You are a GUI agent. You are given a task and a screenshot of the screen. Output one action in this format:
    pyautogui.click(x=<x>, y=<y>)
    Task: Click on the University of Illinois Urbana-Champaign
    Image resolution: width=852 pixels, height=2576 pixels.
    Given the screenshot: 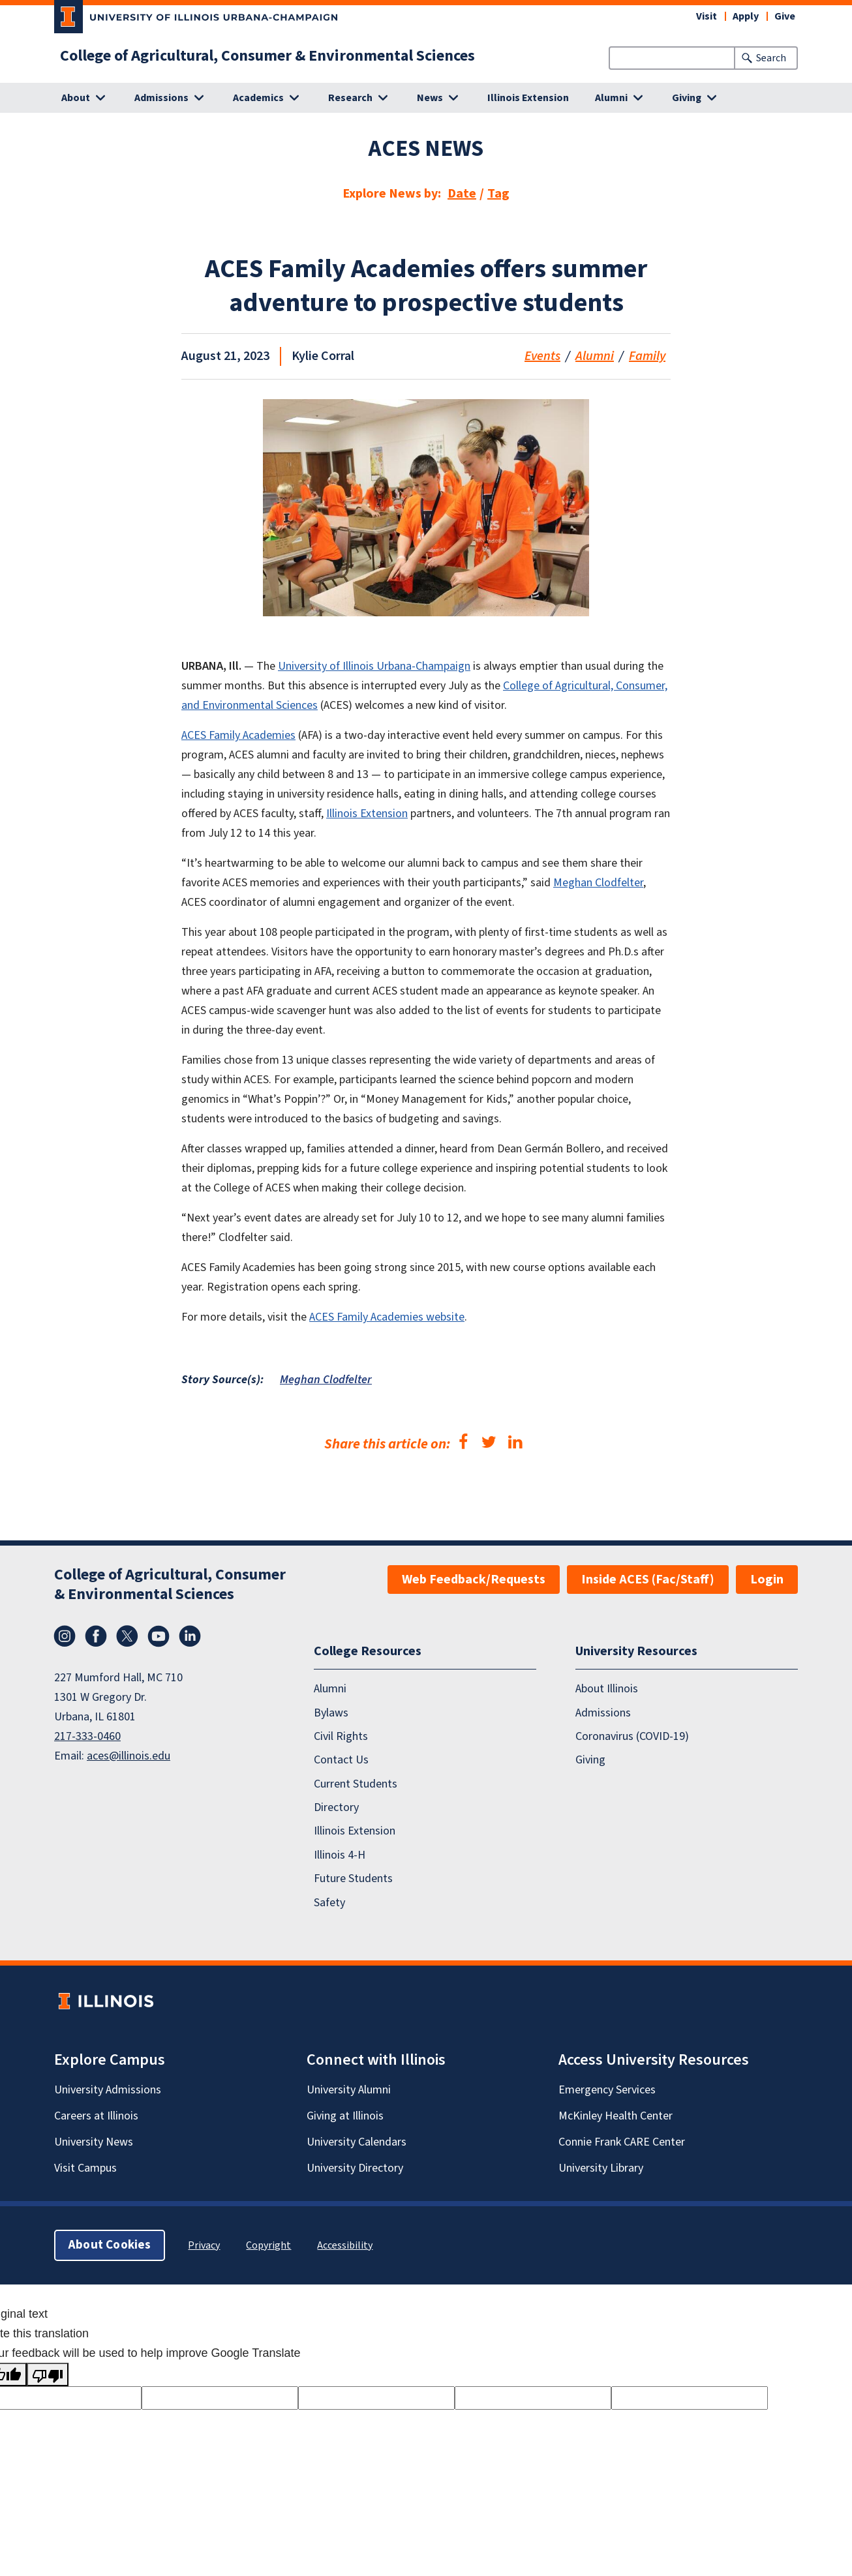 What is the action you would take?
    pyautogui.click(x=374, y=666)
    